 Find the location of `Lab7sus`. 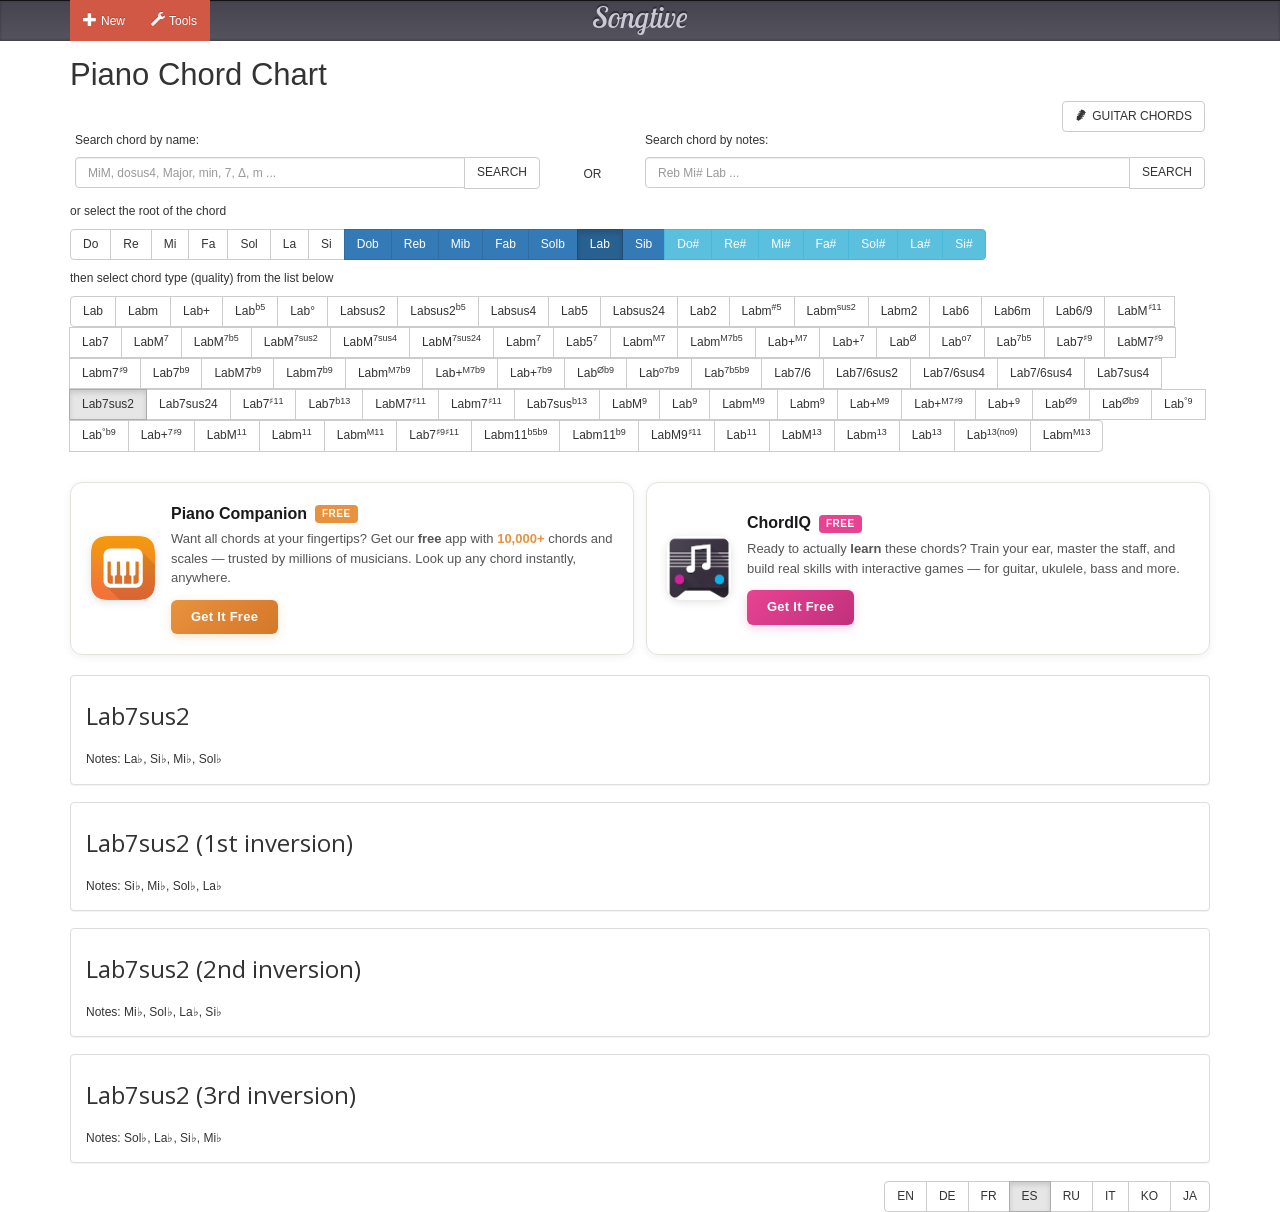

Lab7sus is located at coordinates (557, 404).